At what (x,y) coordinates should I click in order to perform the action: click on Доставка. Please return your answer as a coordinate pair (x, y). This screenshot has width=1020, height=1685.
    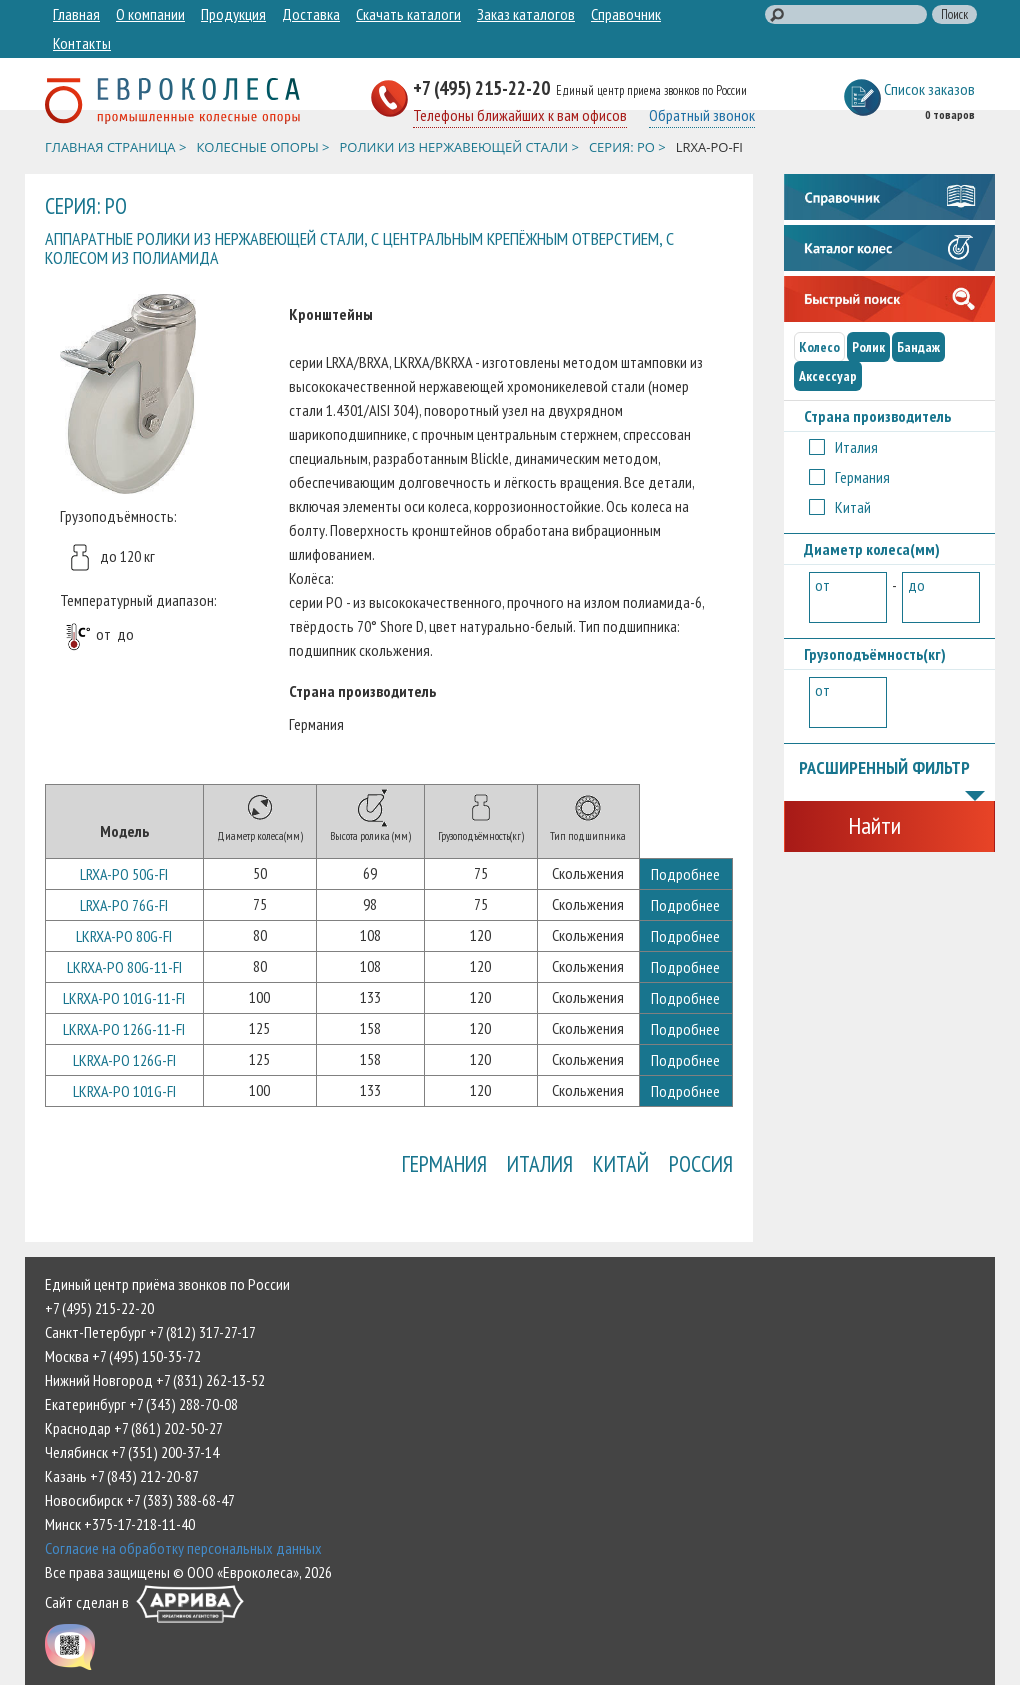
    Looking at the image, I should click on (311, 14).